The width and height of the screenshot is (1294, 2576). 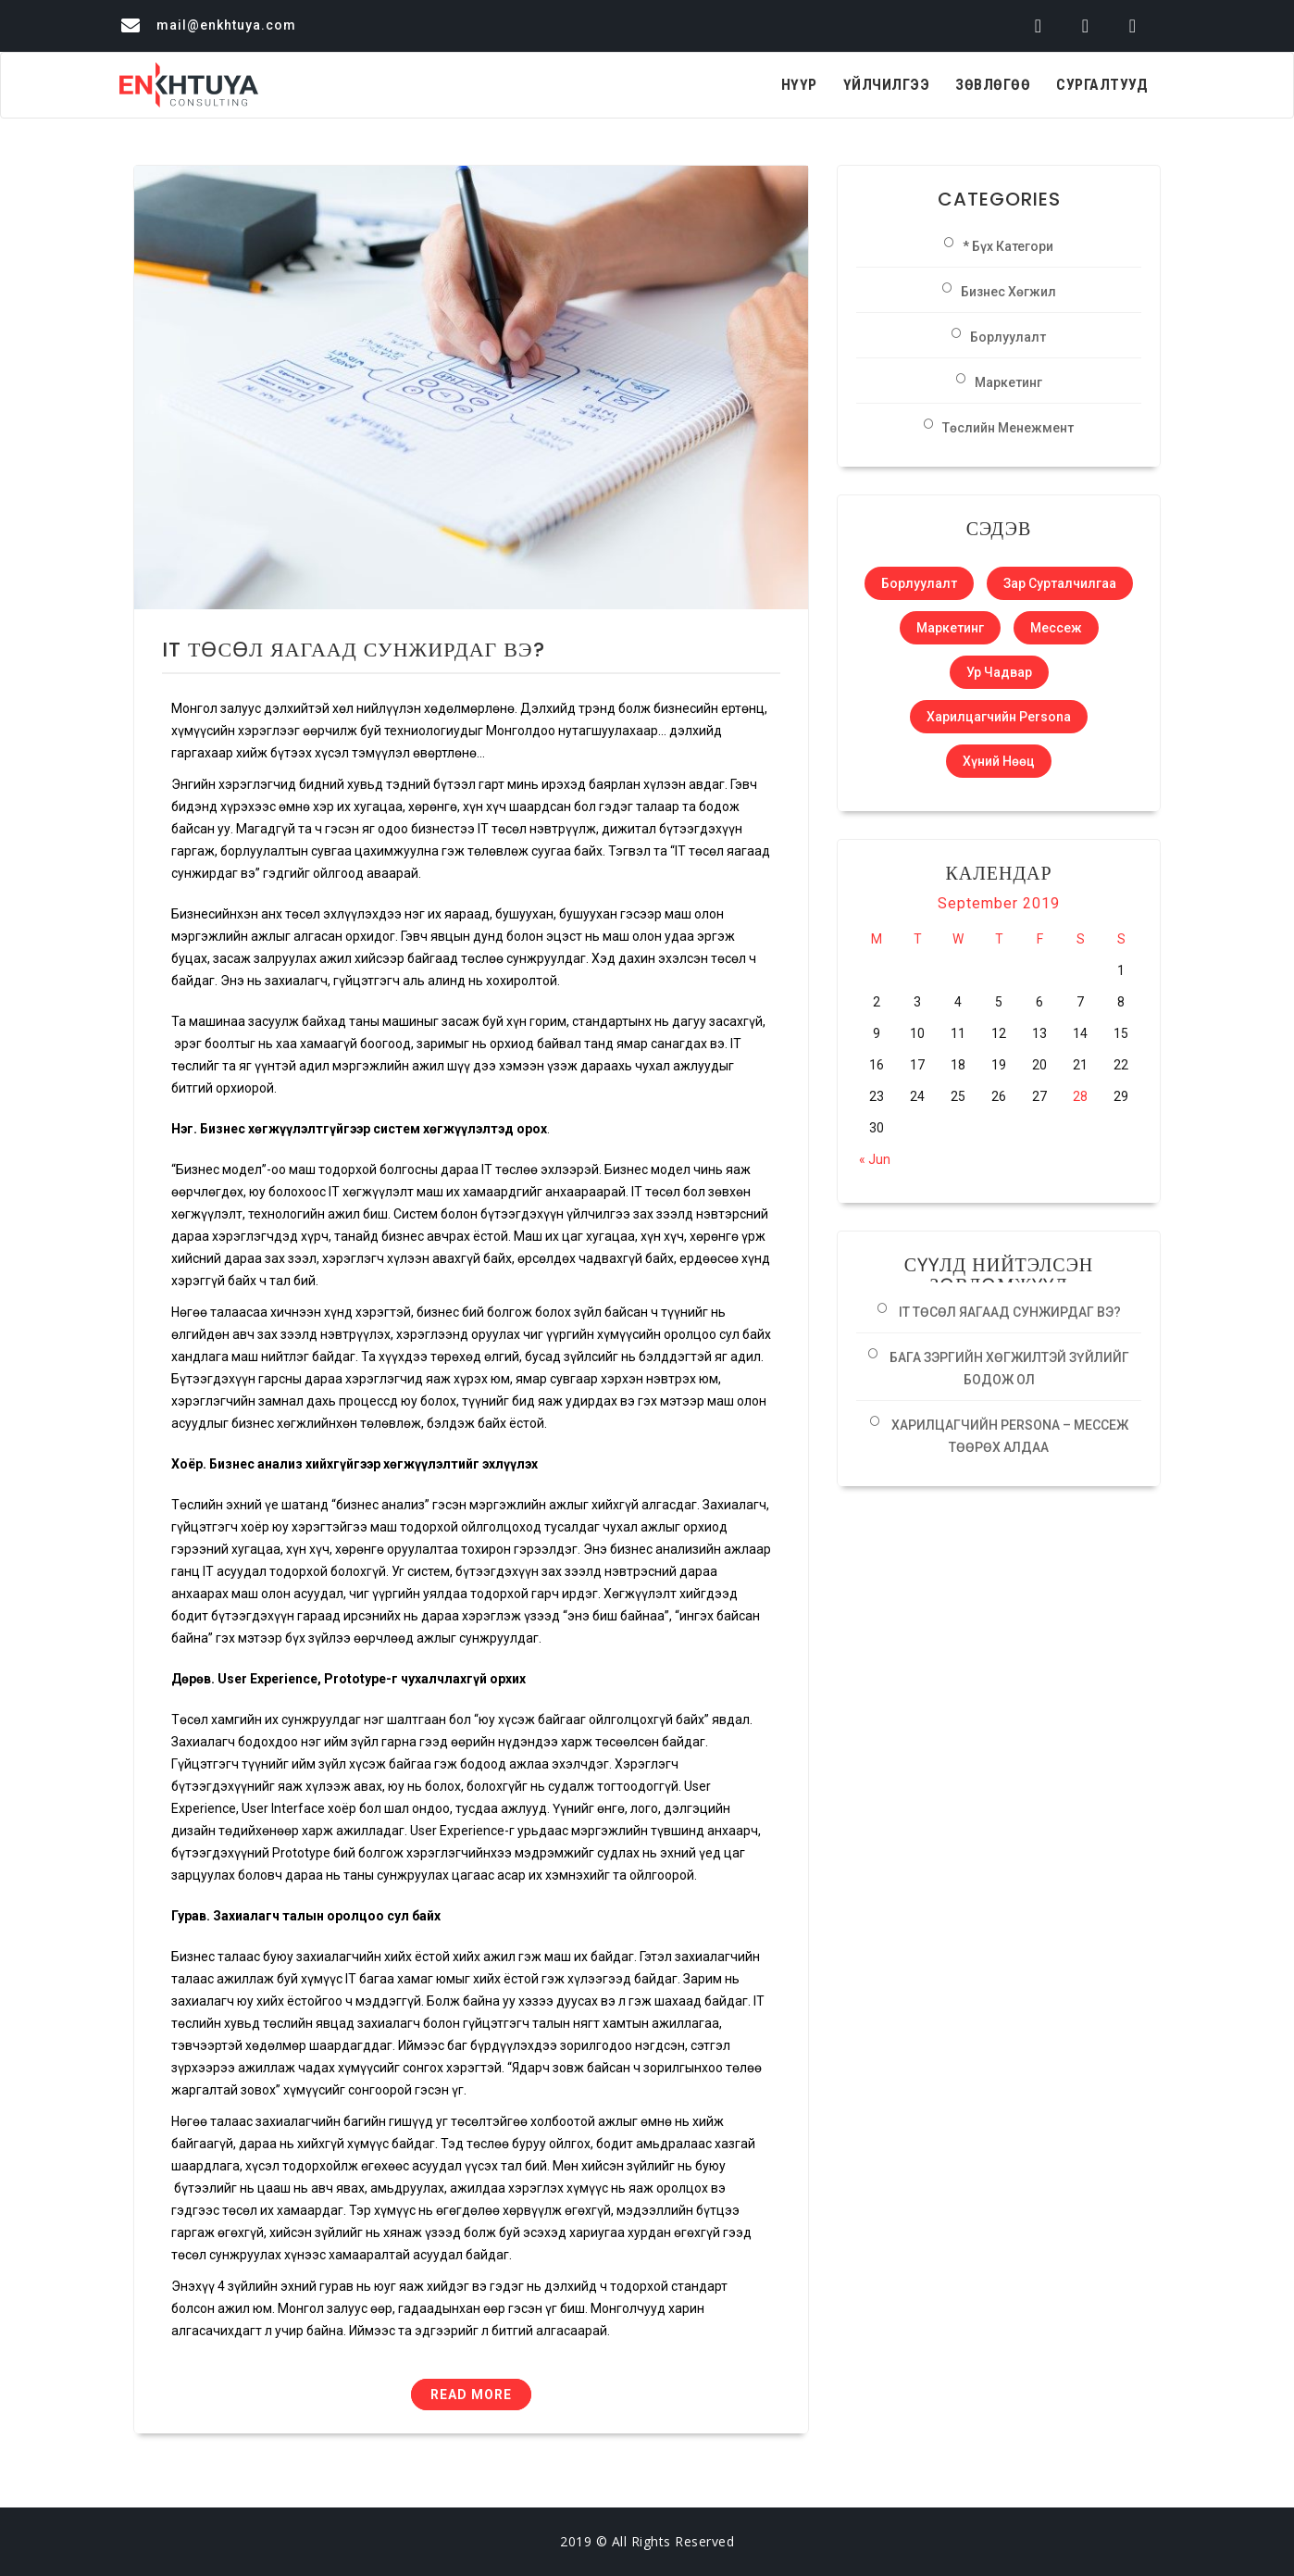 What do you see at coordinates (799, 85) in the screenshot?
I see `Нүүр` at bounding box center [799, 85].